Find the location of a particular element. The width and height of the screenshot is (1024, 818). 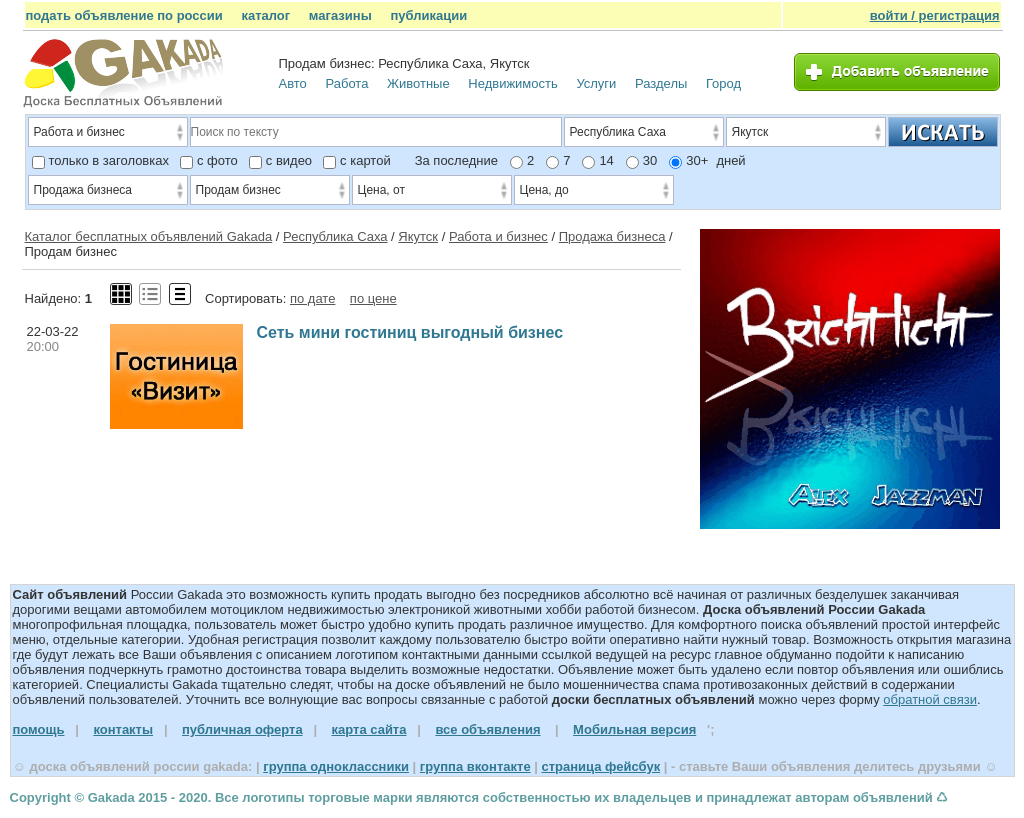

Республика Саха is located at coordinates (335, 236).